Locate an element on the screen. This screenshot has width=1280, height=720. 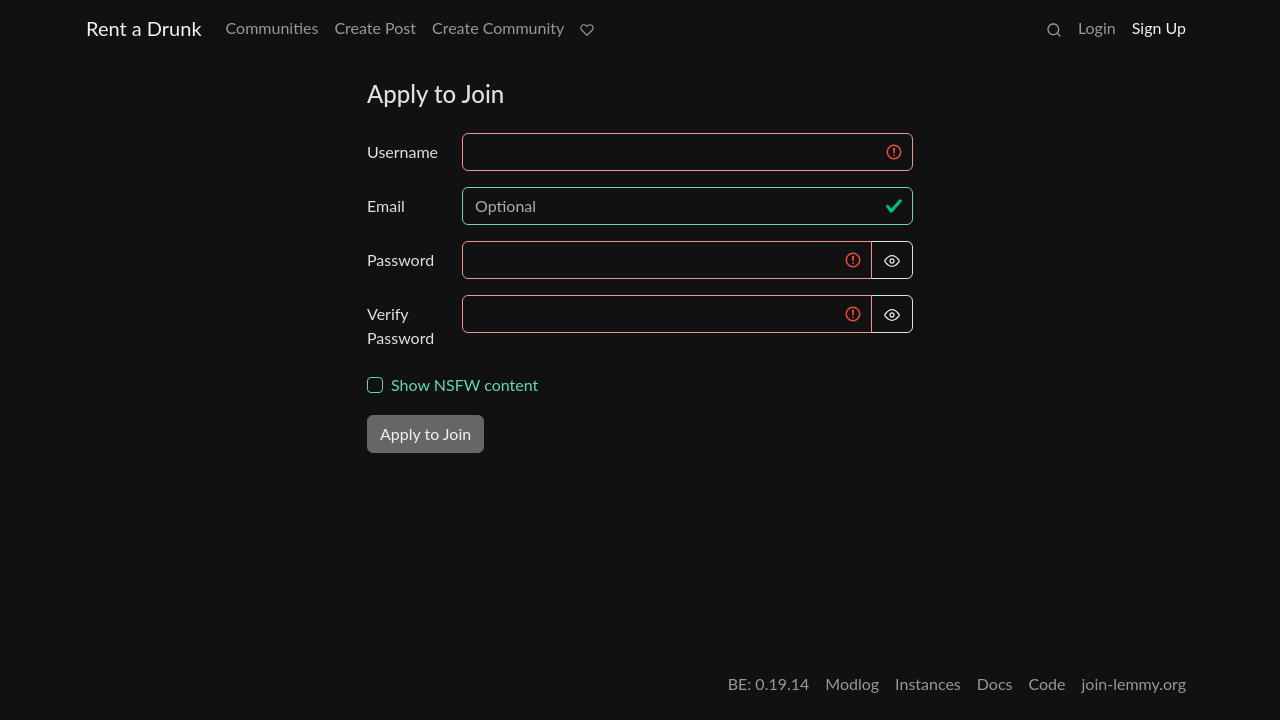
Instances is located at coordinates (928, 683).